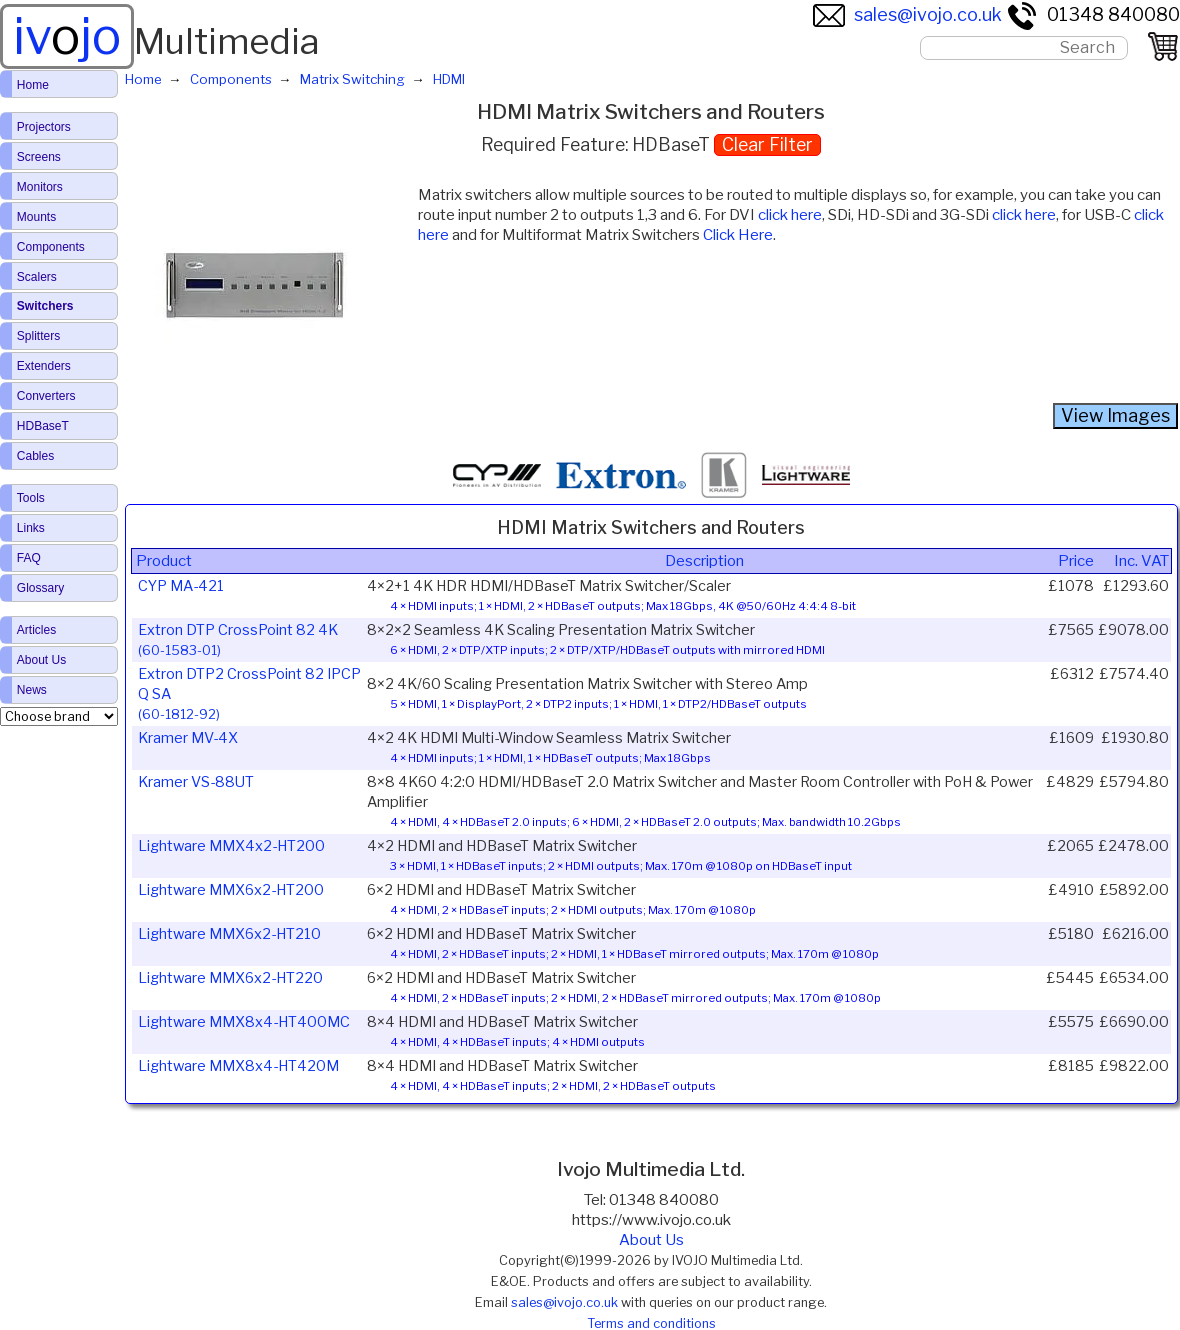 The width and height of the screenshot is (1180, 1330). Describe the element at coordinates (790, 215) in the screenshot. I see `click here` at that location.